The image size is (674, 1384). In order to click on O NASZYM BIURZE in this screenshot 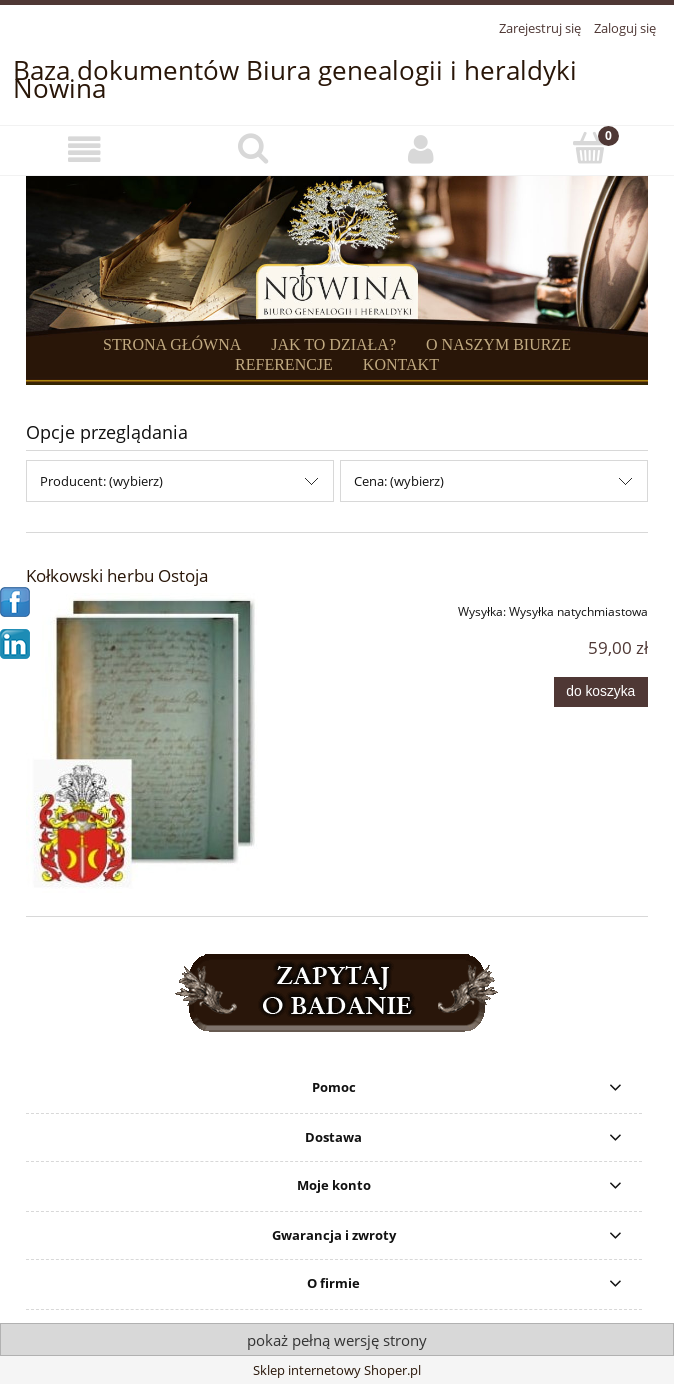, I will do `click(498, 344)`.